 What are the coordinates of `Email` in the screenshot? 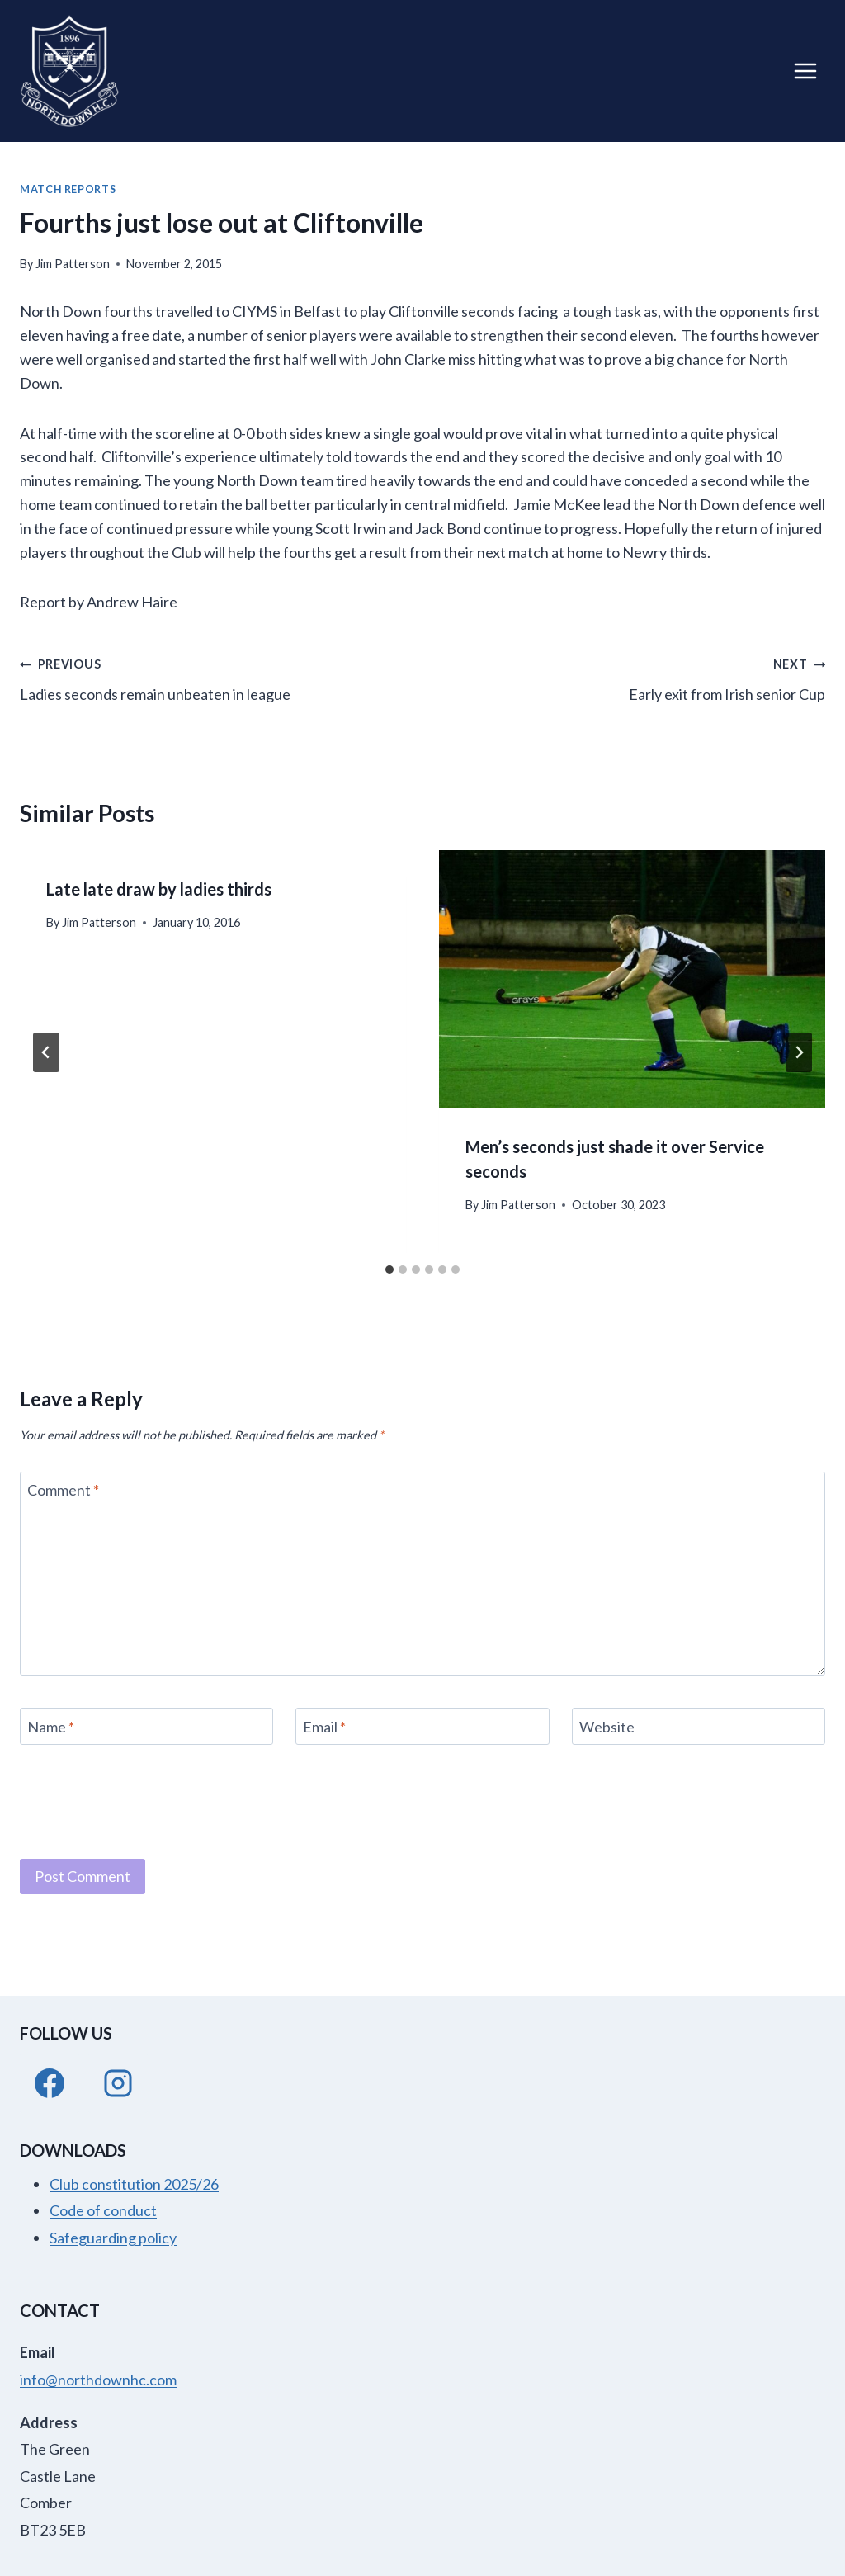 It's located at (324, 1727).